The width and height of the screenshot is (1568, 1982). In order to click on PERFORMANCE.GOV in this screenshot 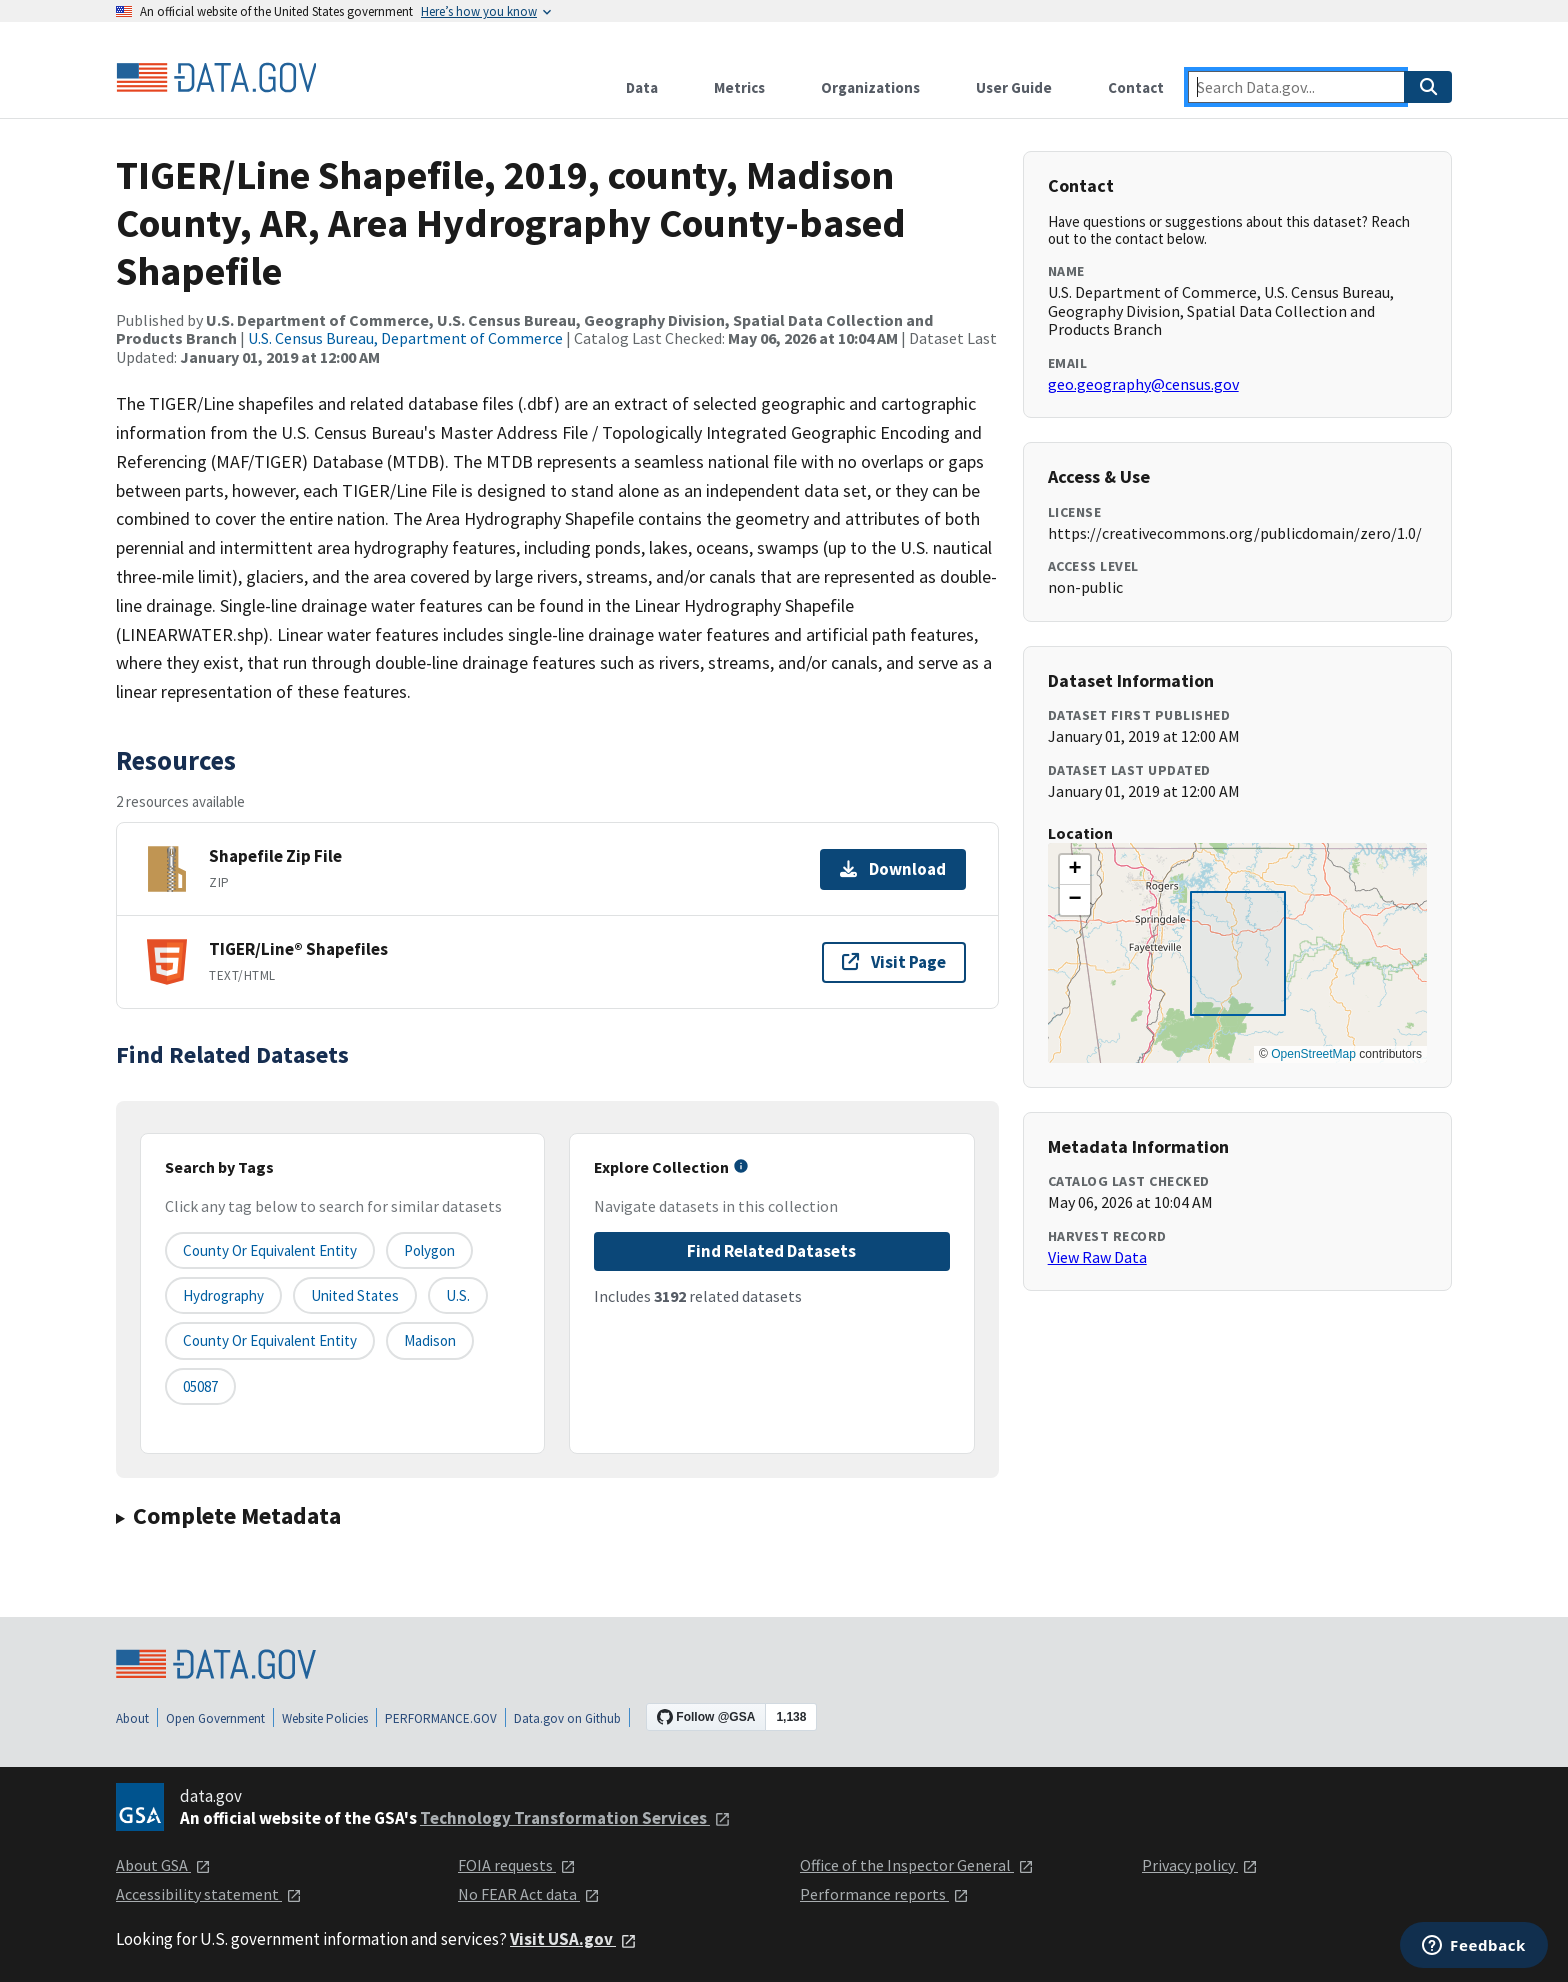, I will do `click(441, 1718)`.